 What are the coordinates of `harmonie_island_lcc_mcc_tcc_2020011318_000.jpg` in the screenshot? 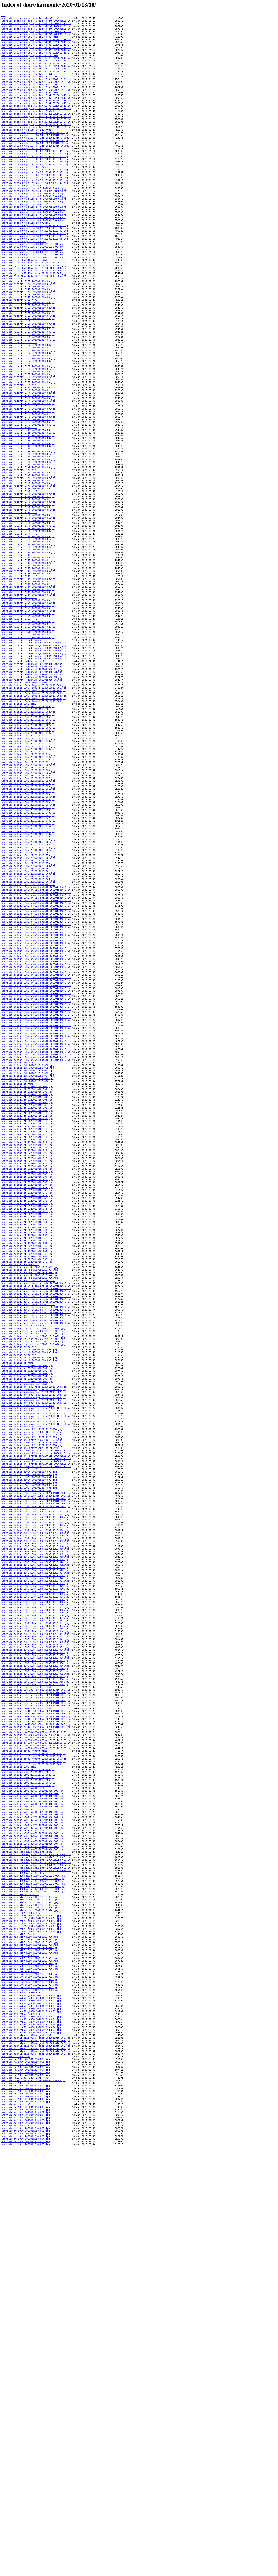 It's located at (33, 1591).